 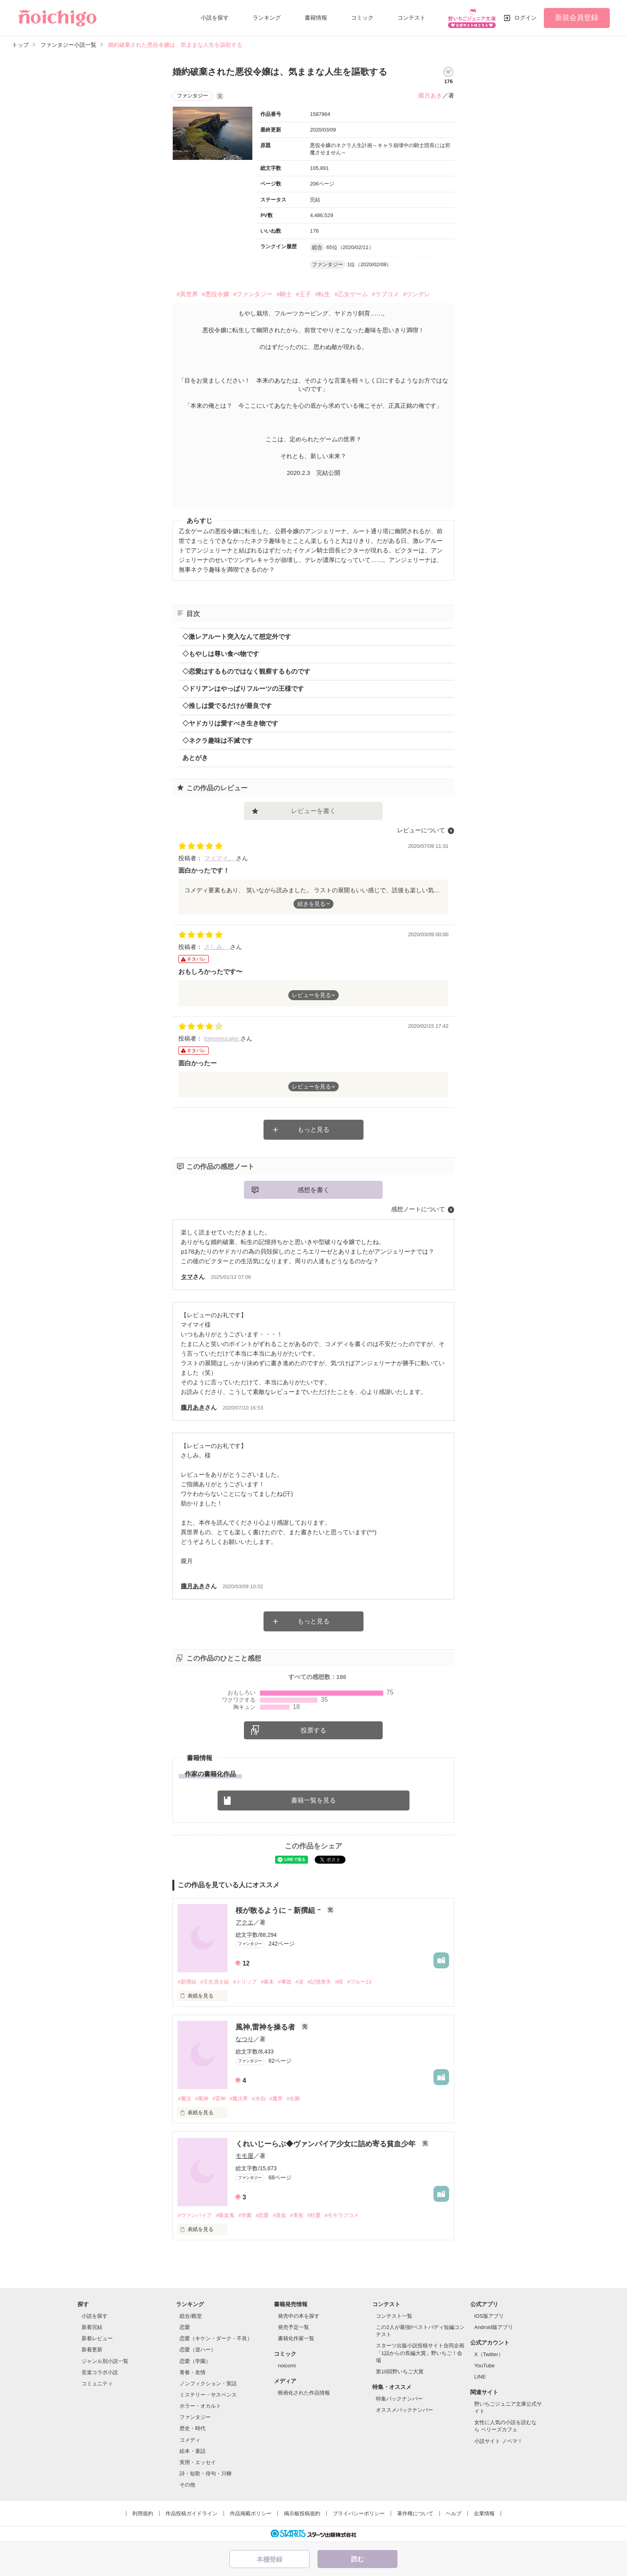 I want to click on ミステリー・サスペンス, so click(x=208, y=2395).